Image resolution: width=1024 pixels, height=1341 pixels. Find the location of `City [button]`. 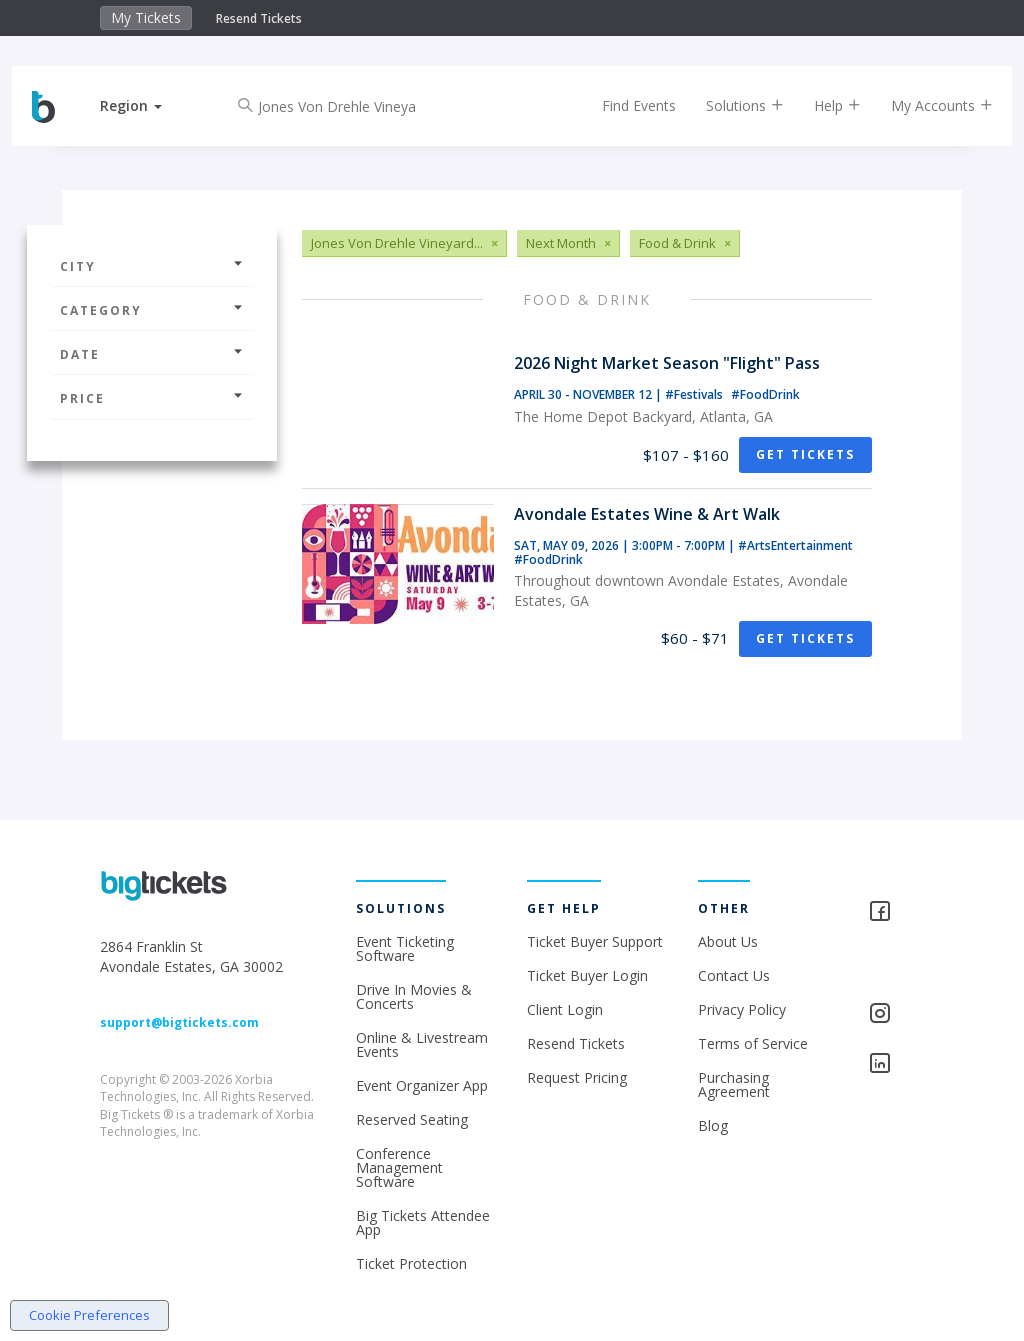

City [button] is located at coordinates (152, 266).